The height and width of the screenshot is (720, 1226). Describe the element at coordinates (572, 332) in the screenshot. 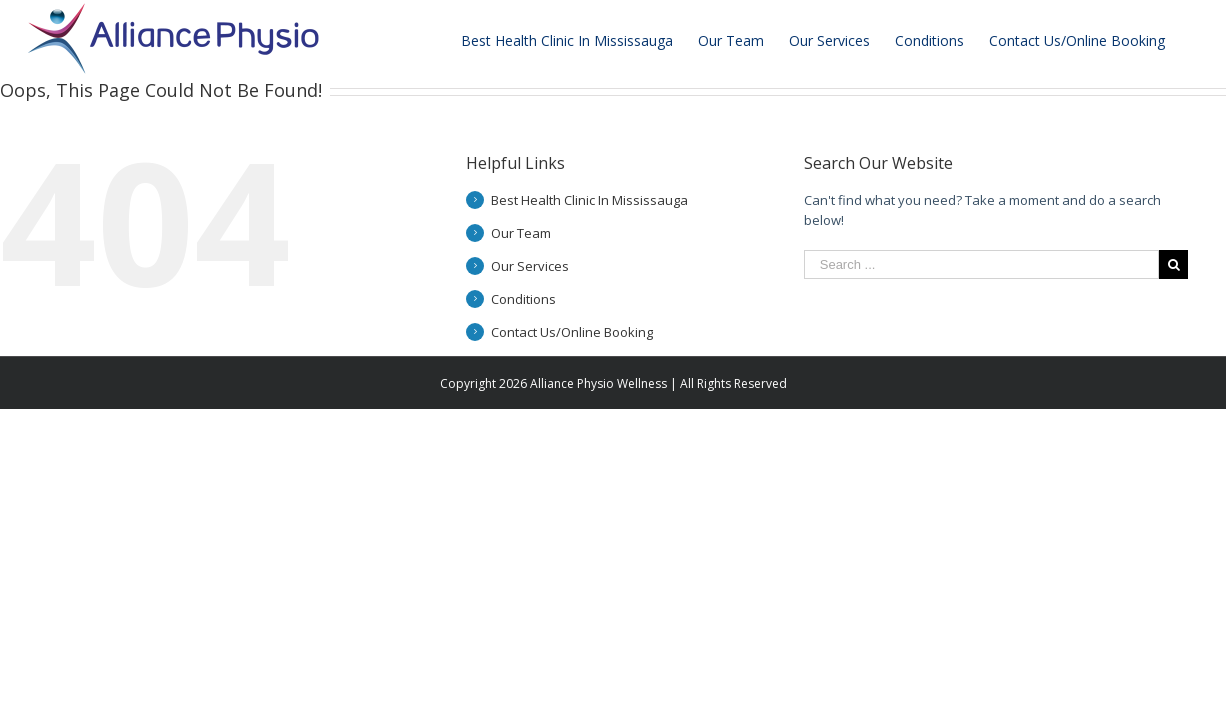

I see `Contact Us/Online Booking` at that location.